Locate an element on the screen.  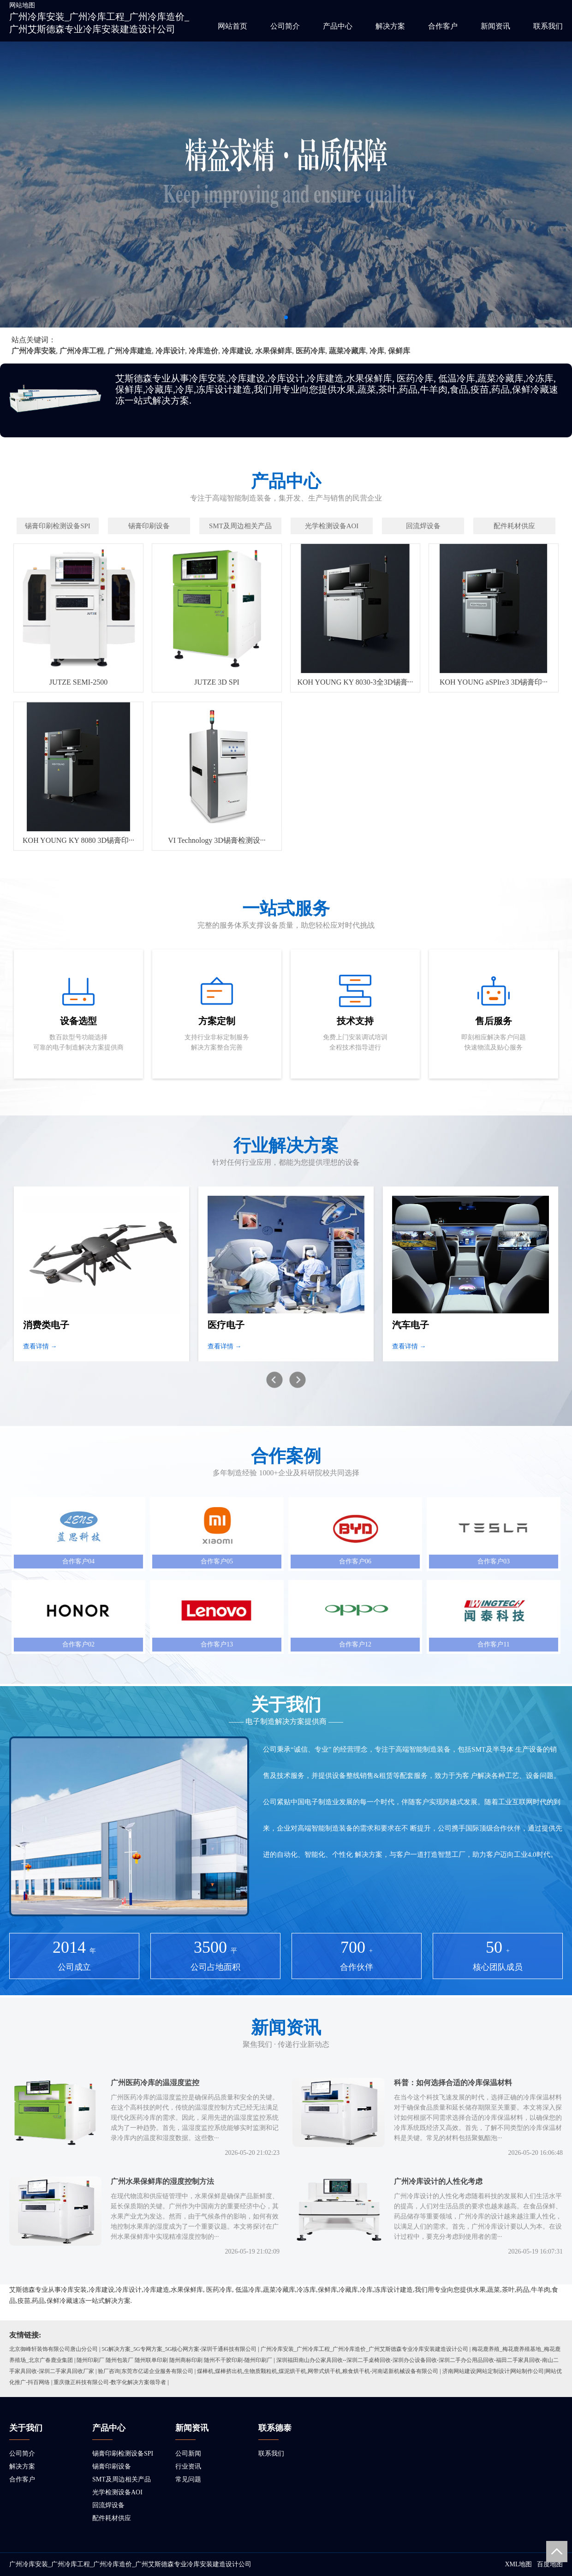
常见问题 is located at coordinates (188, 2479).